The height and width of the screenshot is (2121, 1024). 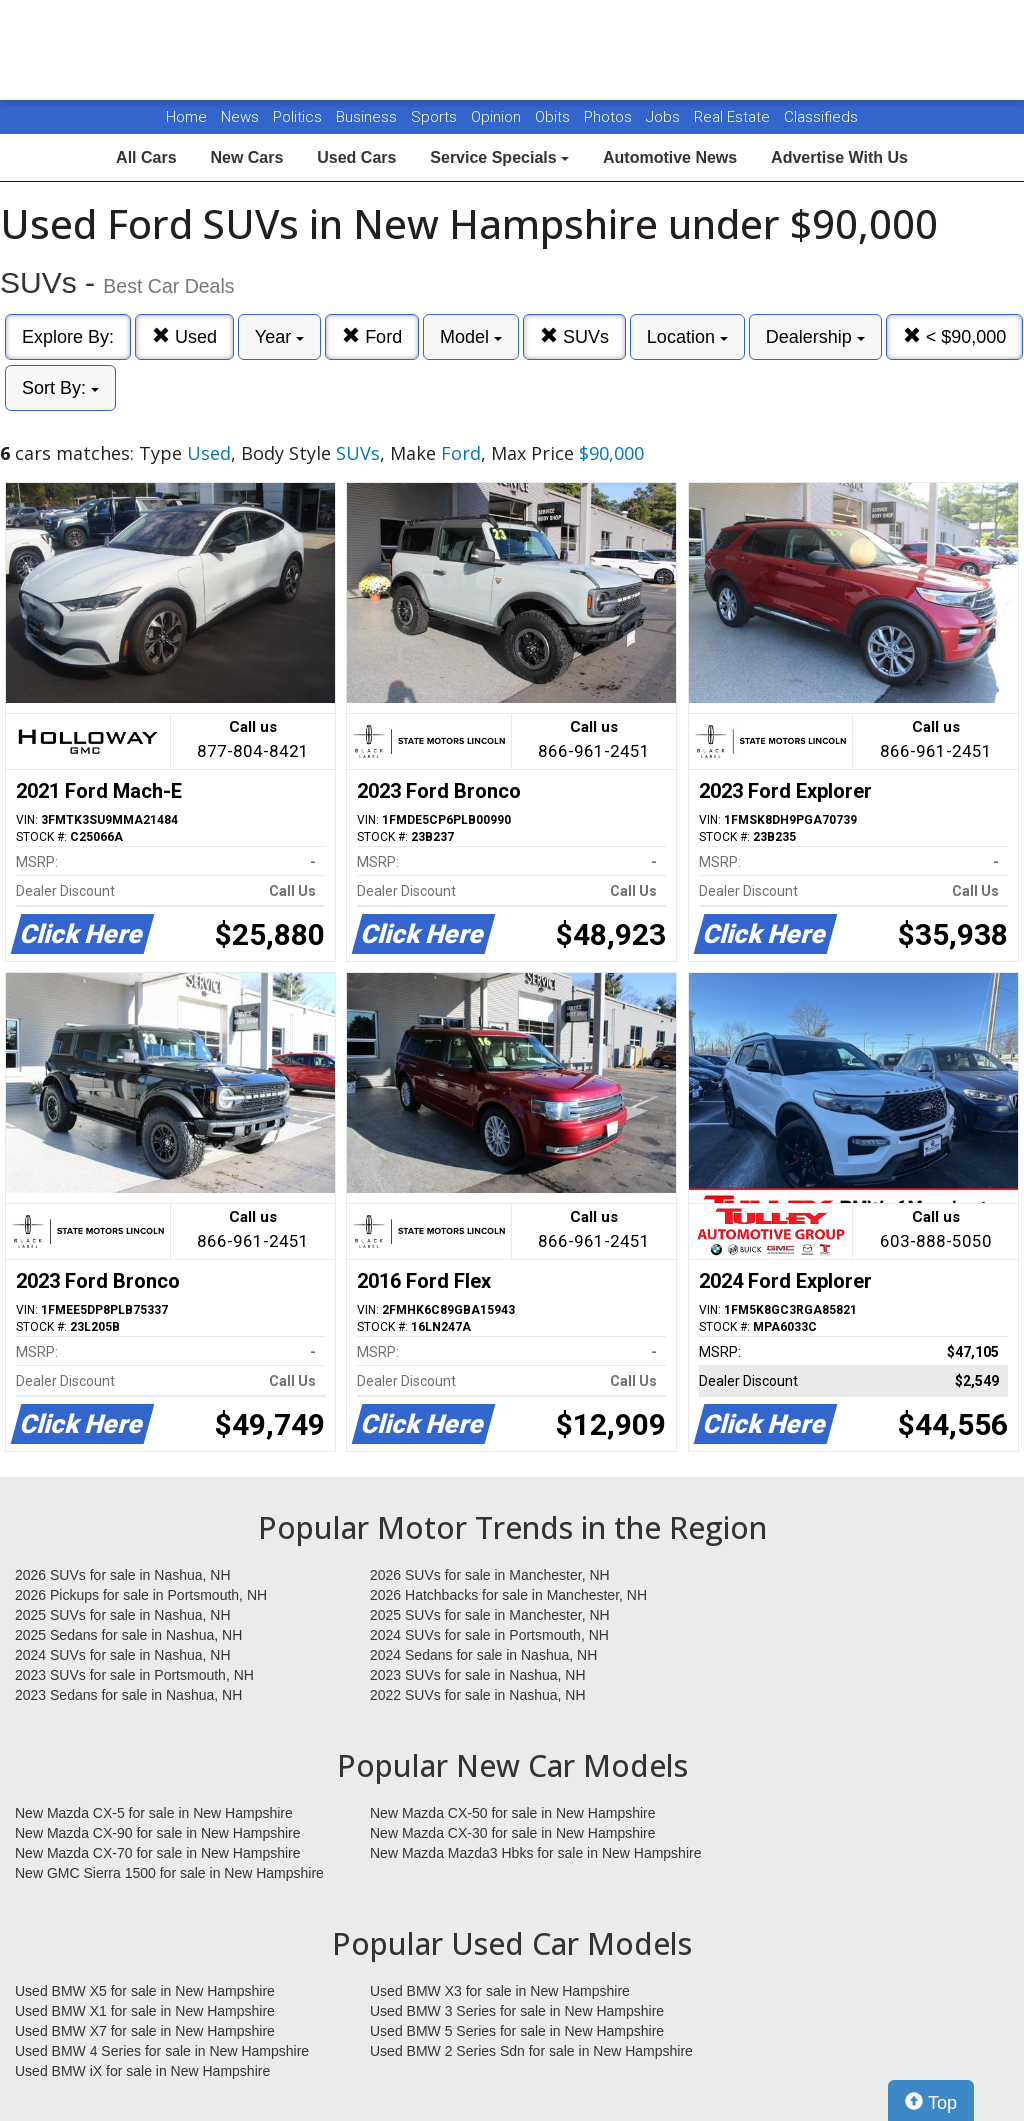 What do you see at coordinates (955, 336) in the screenshot?
I see `< $90,000` at bounding box center [955, 336].